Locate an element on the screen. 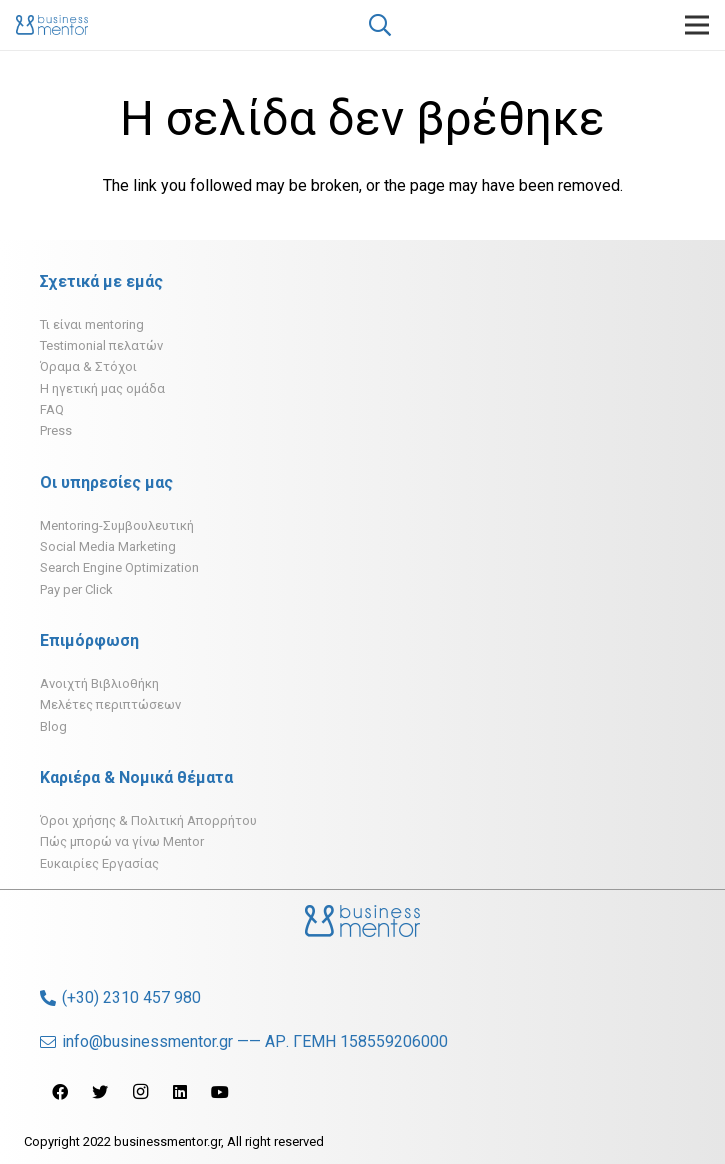  Press is located at coordinates (56, 430).